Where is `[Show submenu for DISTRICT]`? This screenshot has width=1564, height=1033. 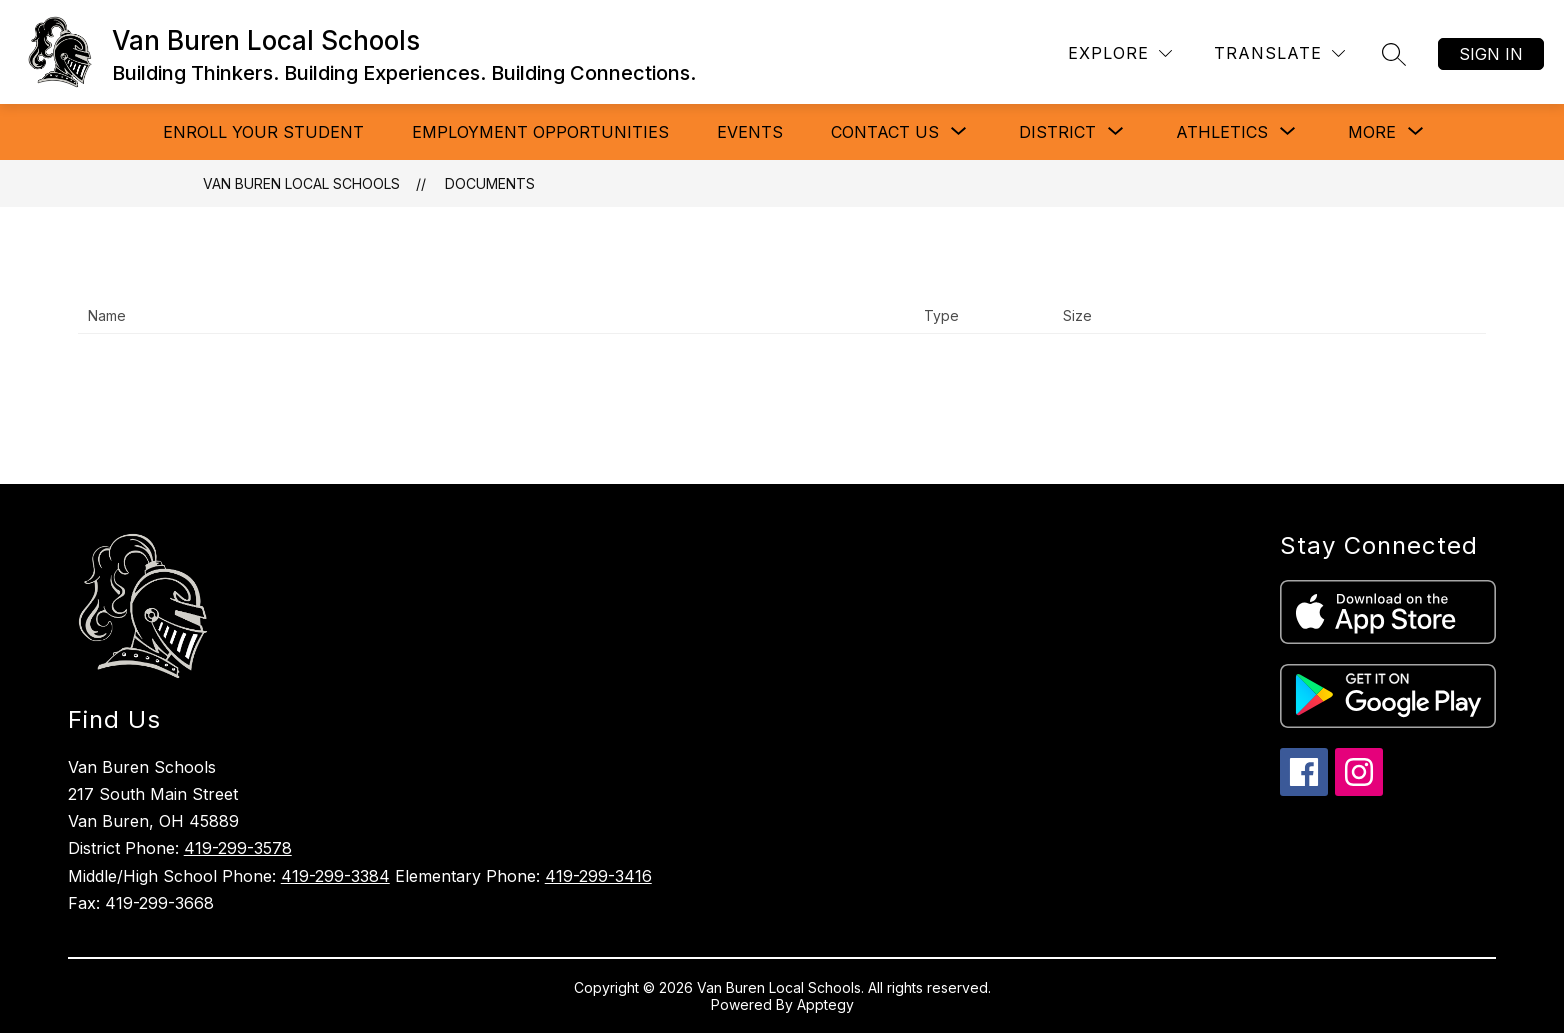 [Show submenu for DISTRICT] is located at coordinates (1057, 132).